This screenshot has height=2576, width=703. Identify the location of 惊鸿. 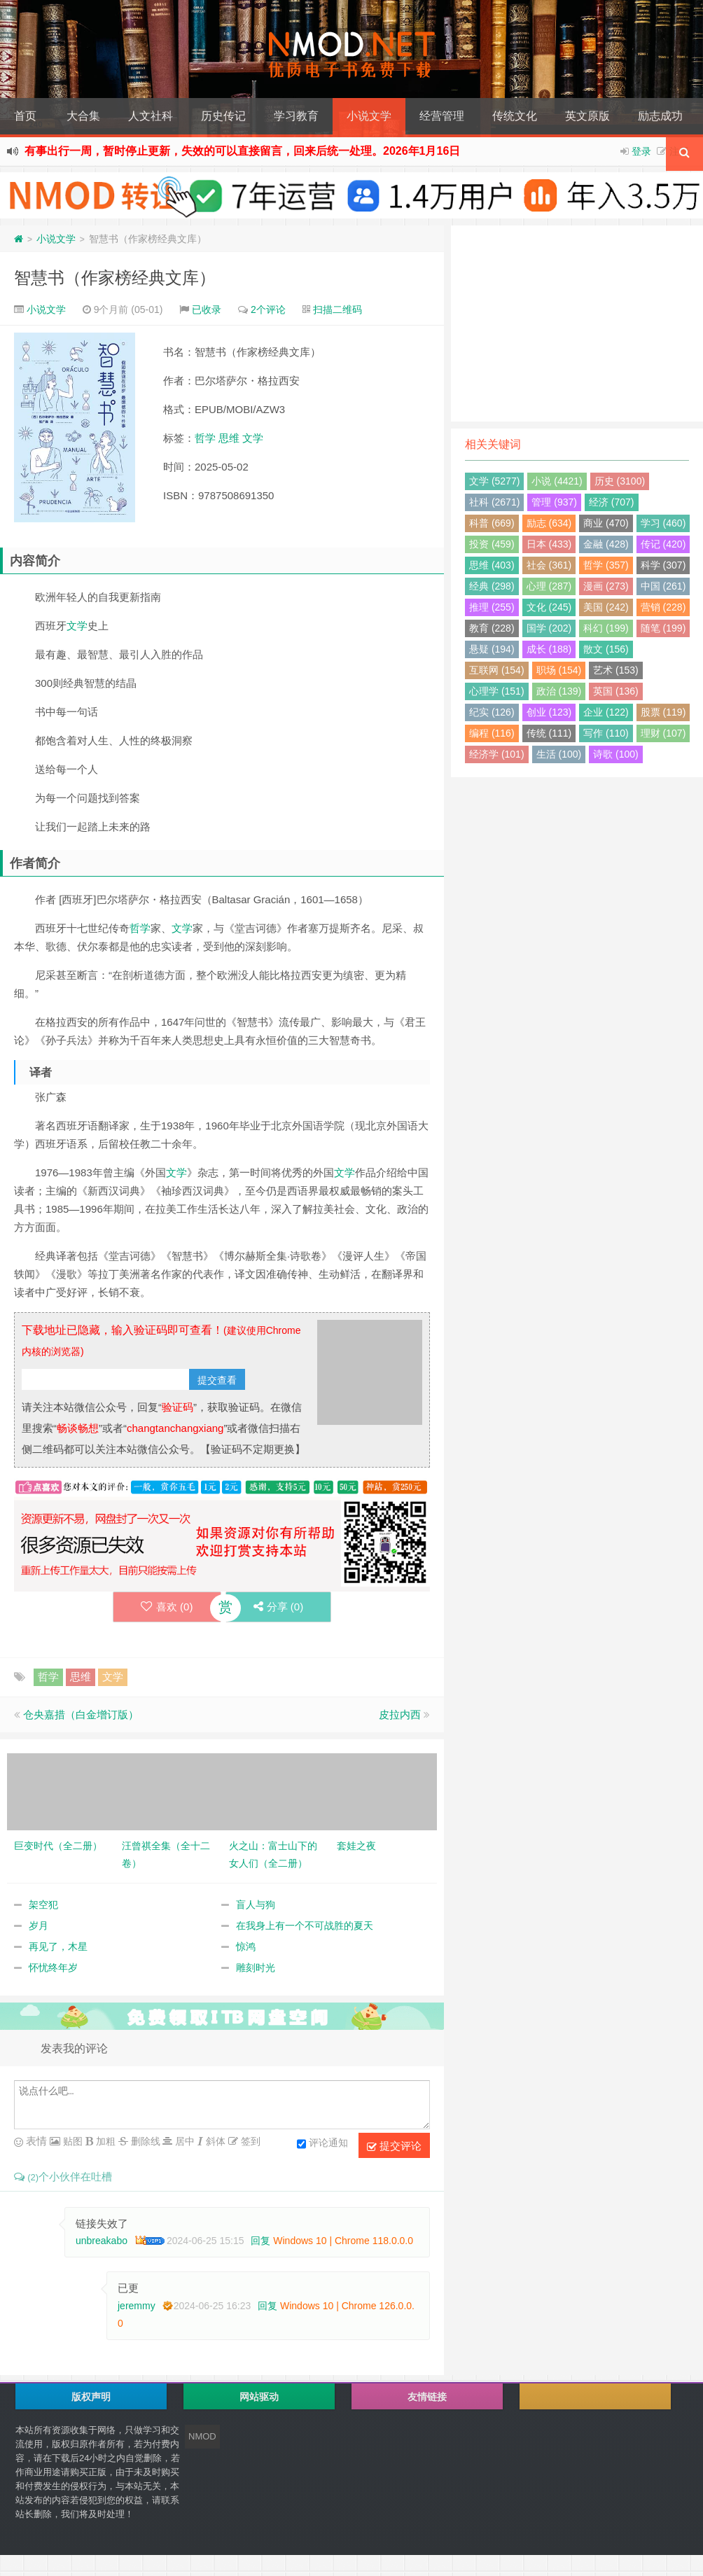
(246, 1946).